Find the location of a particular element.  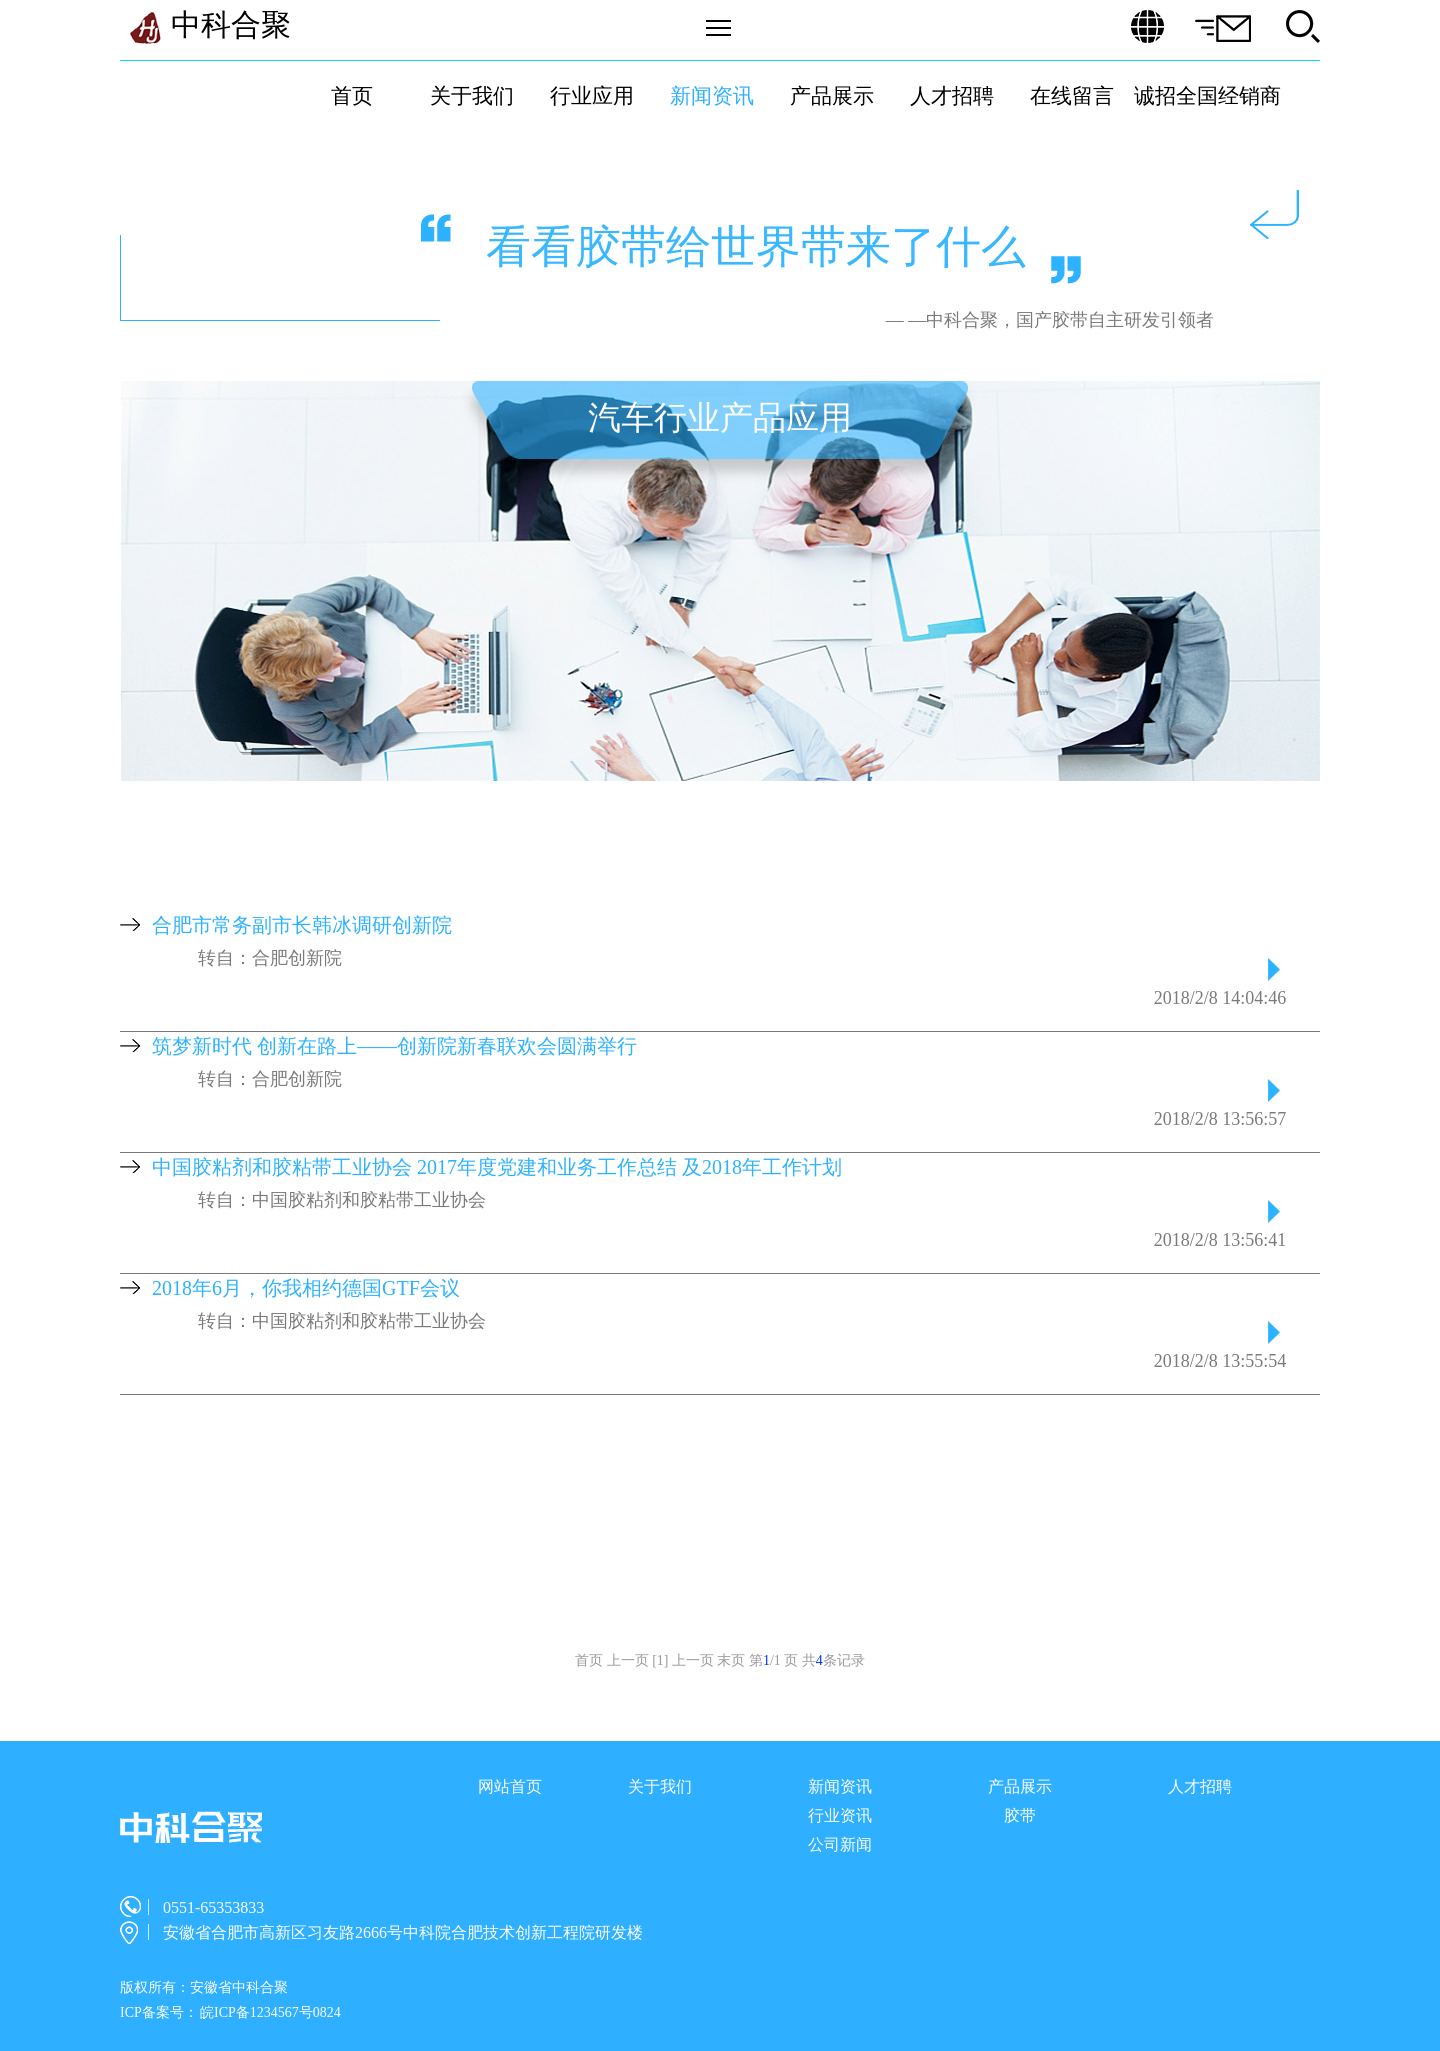

公司新闻 is located at coordinates (840, 1844).